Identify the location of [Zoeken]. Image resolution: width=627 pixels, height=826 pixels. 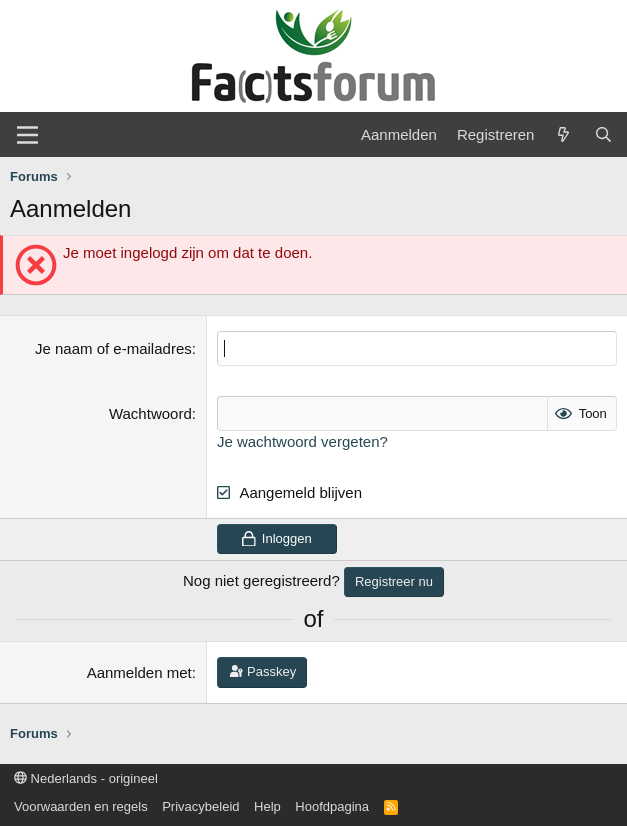
(603, 134).